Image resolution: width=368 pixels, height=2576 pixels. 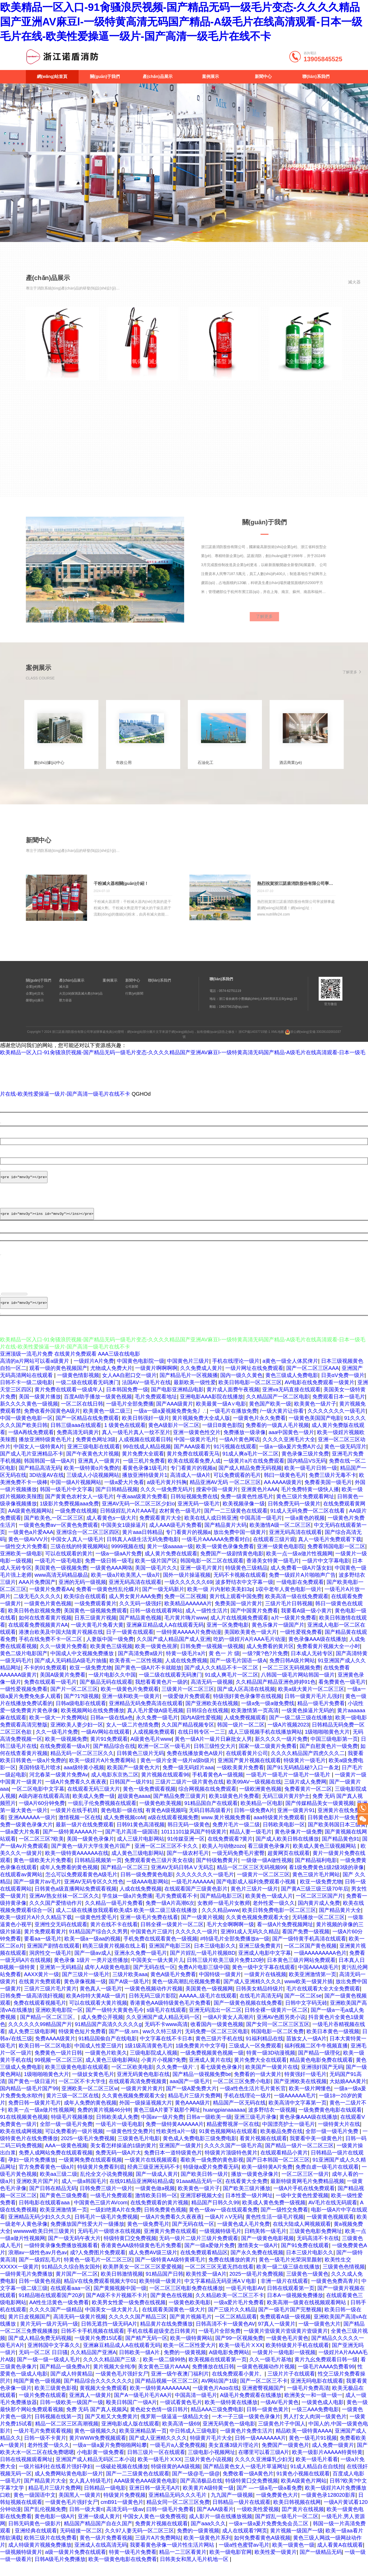 I want to click on 无码三级片黄片护士, so click(x=286, y=1809).